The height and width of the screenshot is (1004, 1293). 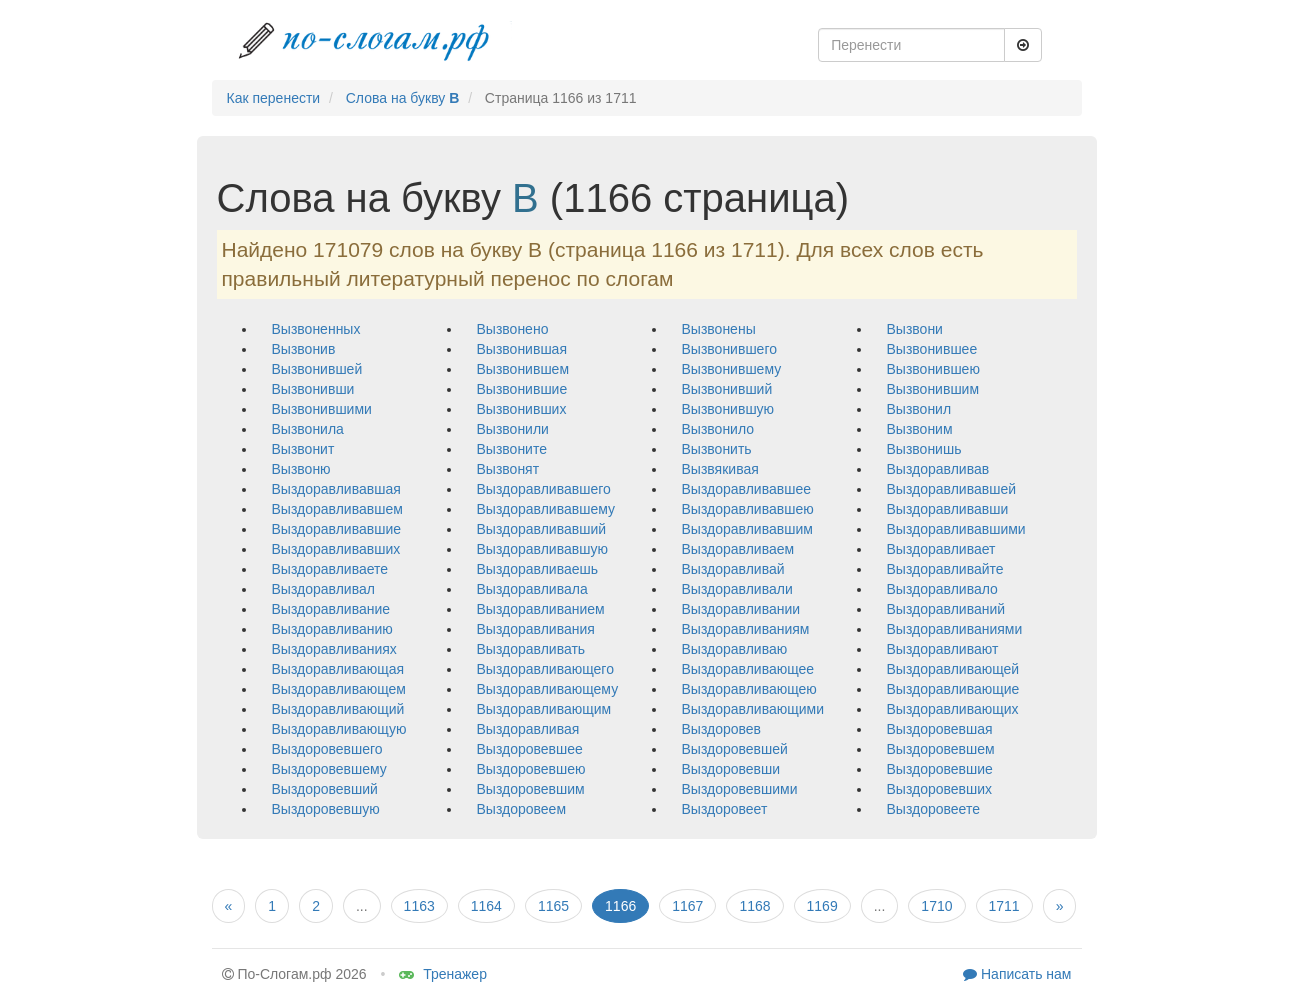 I want to click on выздоравливающей, so click(x=953, y=669).